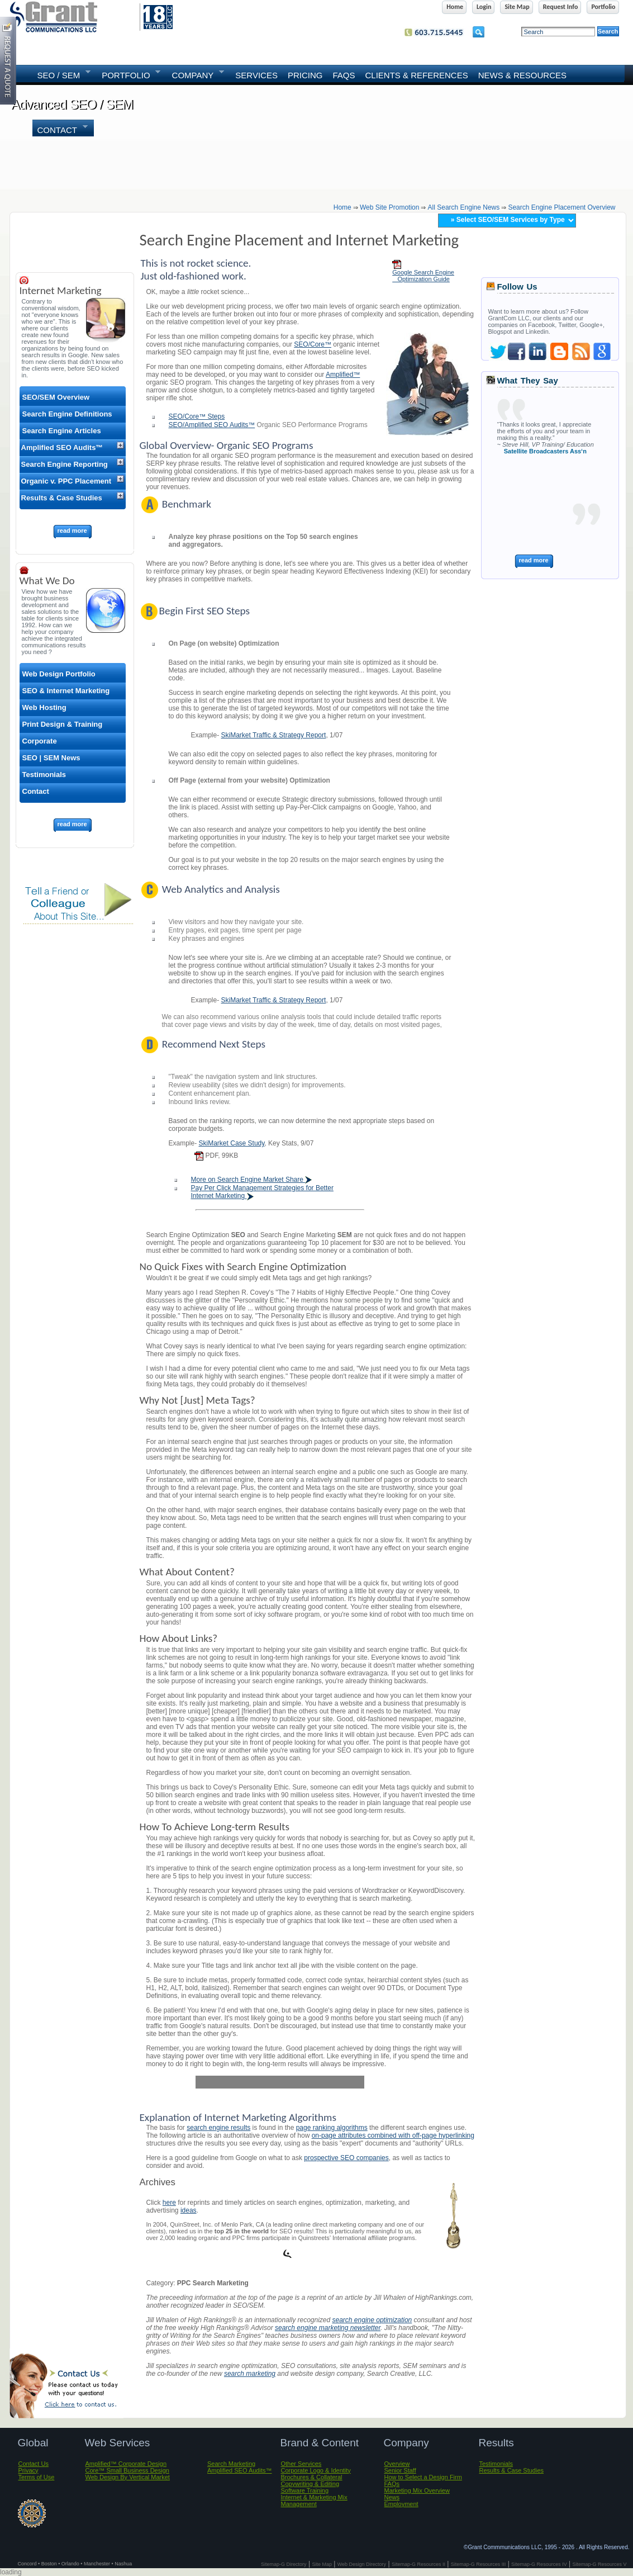  I want to click on SEO/Core™, so click(312, 344).